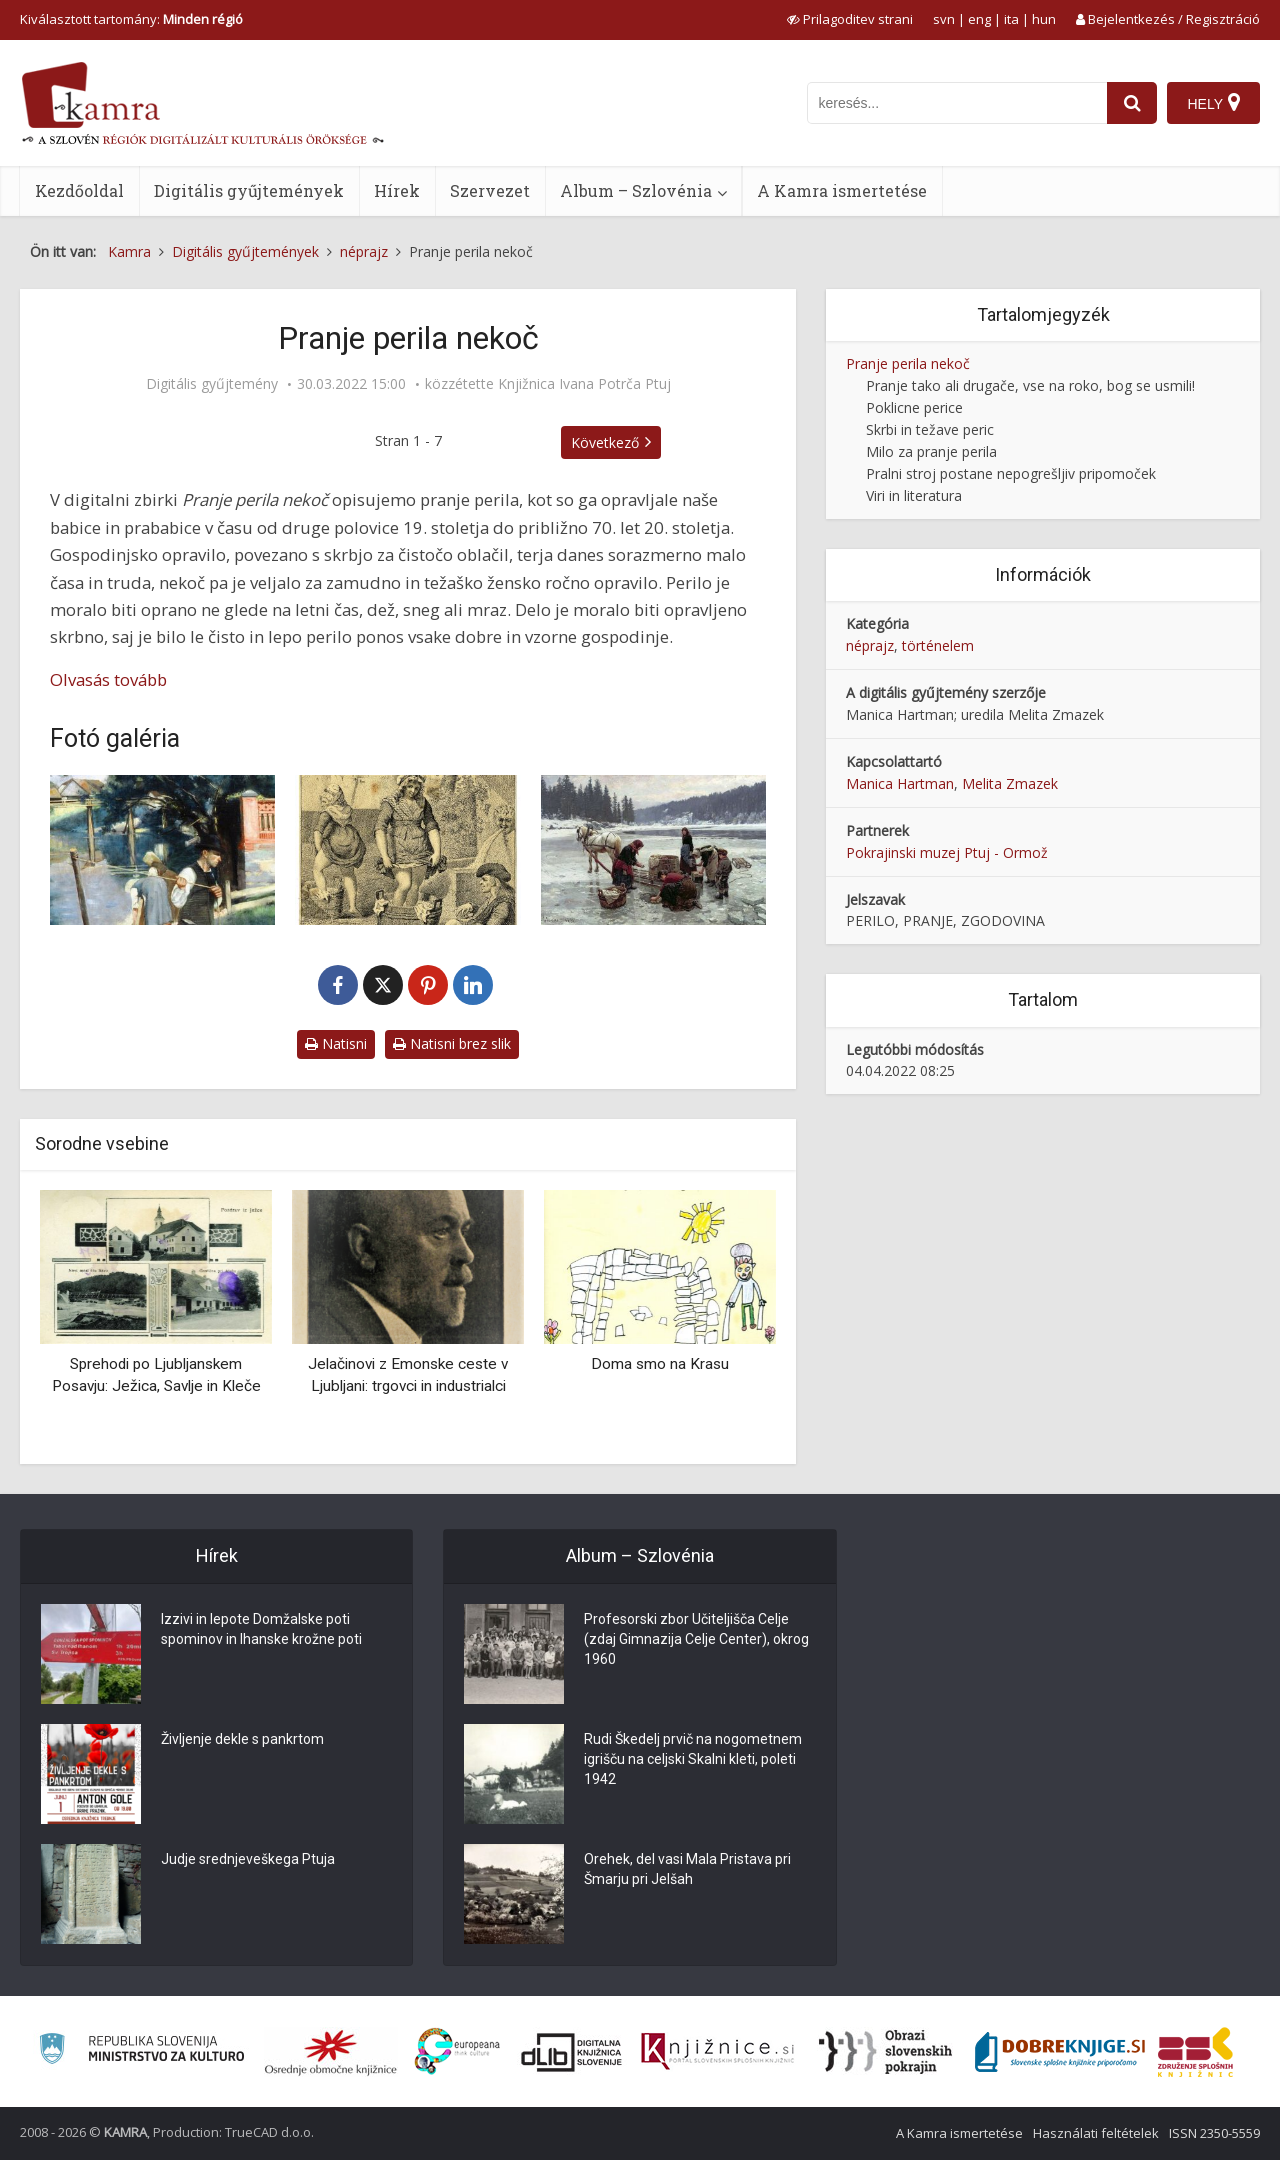 The image size is (1280, 2160). I want to click on Szervezet, so click(490, 190).